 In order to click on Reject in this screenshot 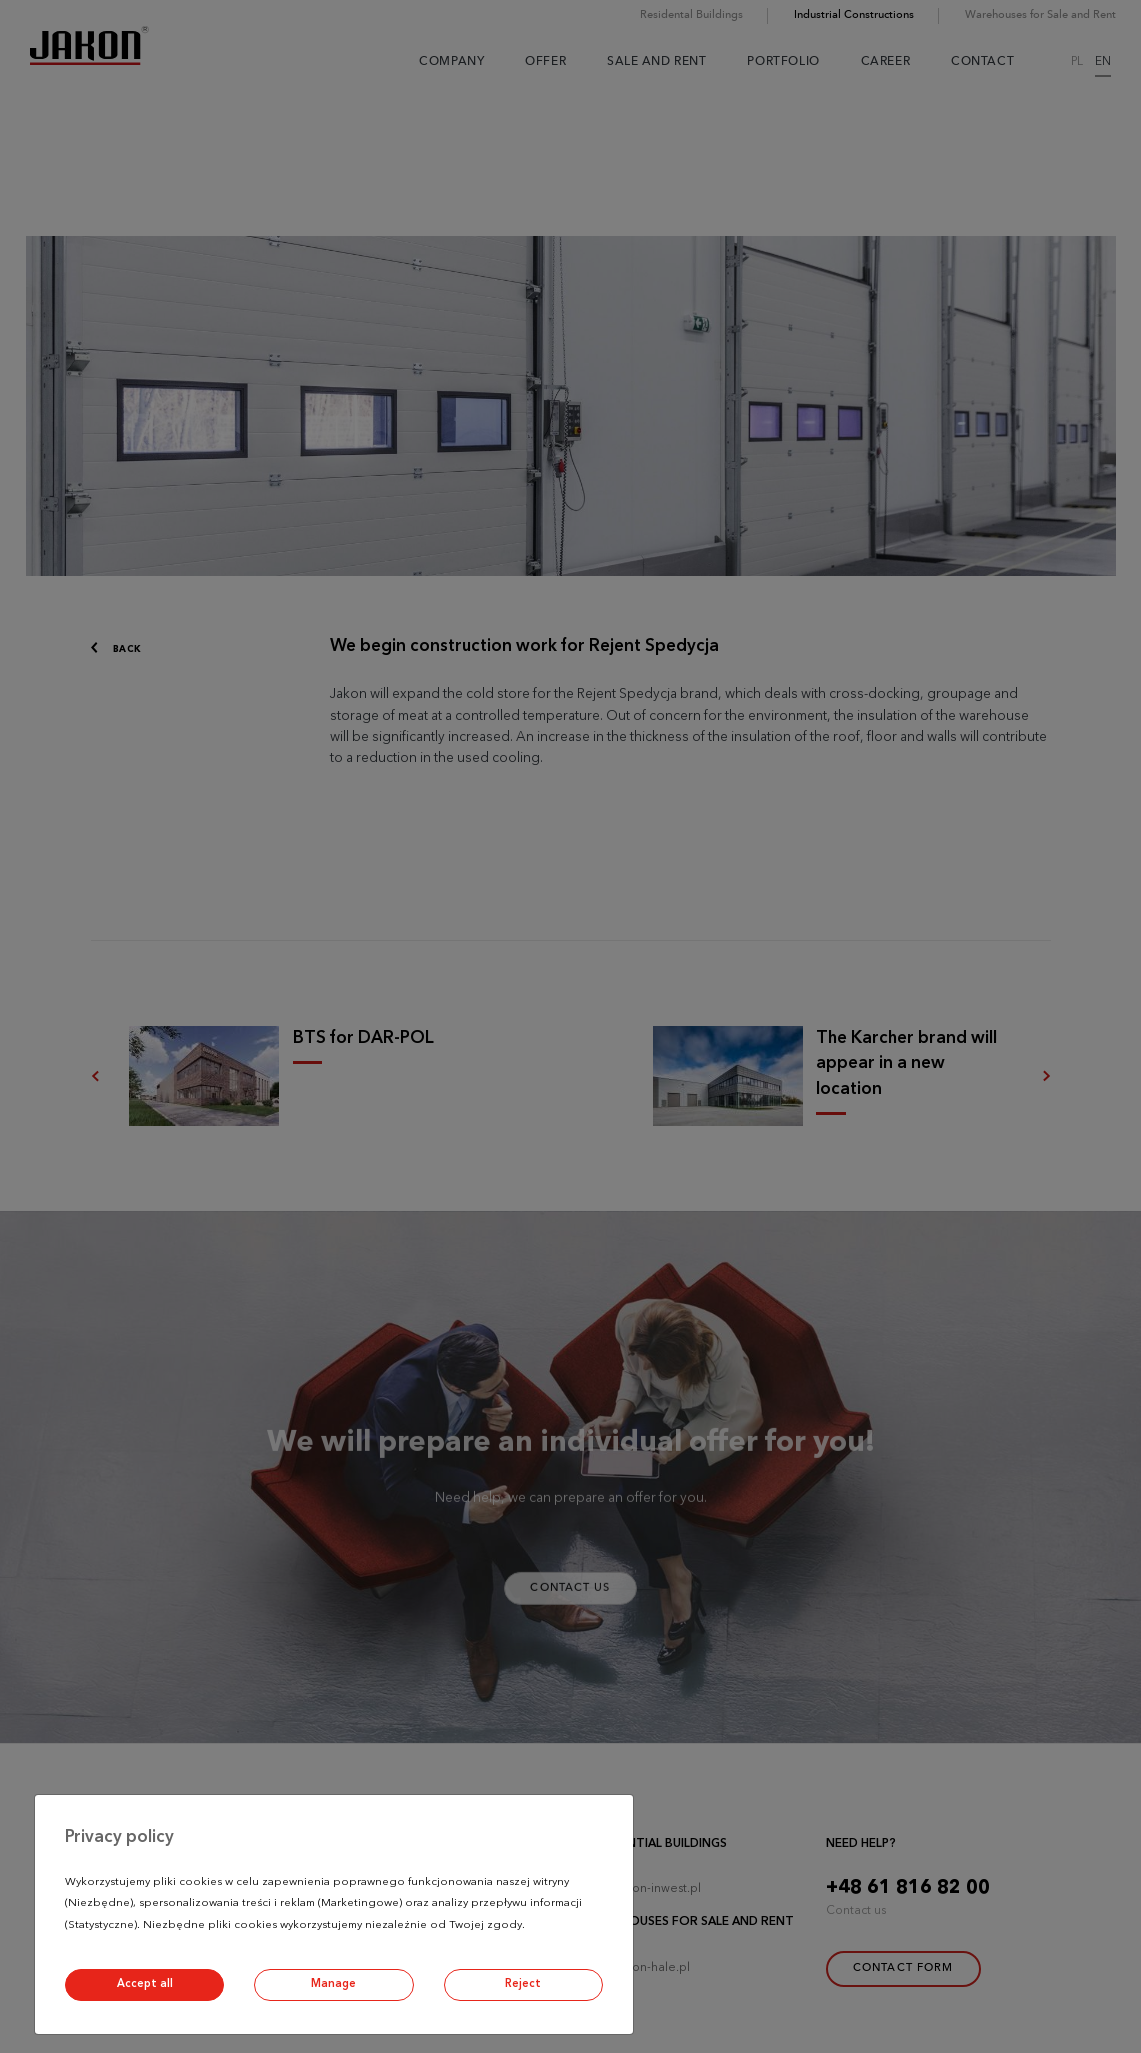, I will do `click(523, 1984)`.